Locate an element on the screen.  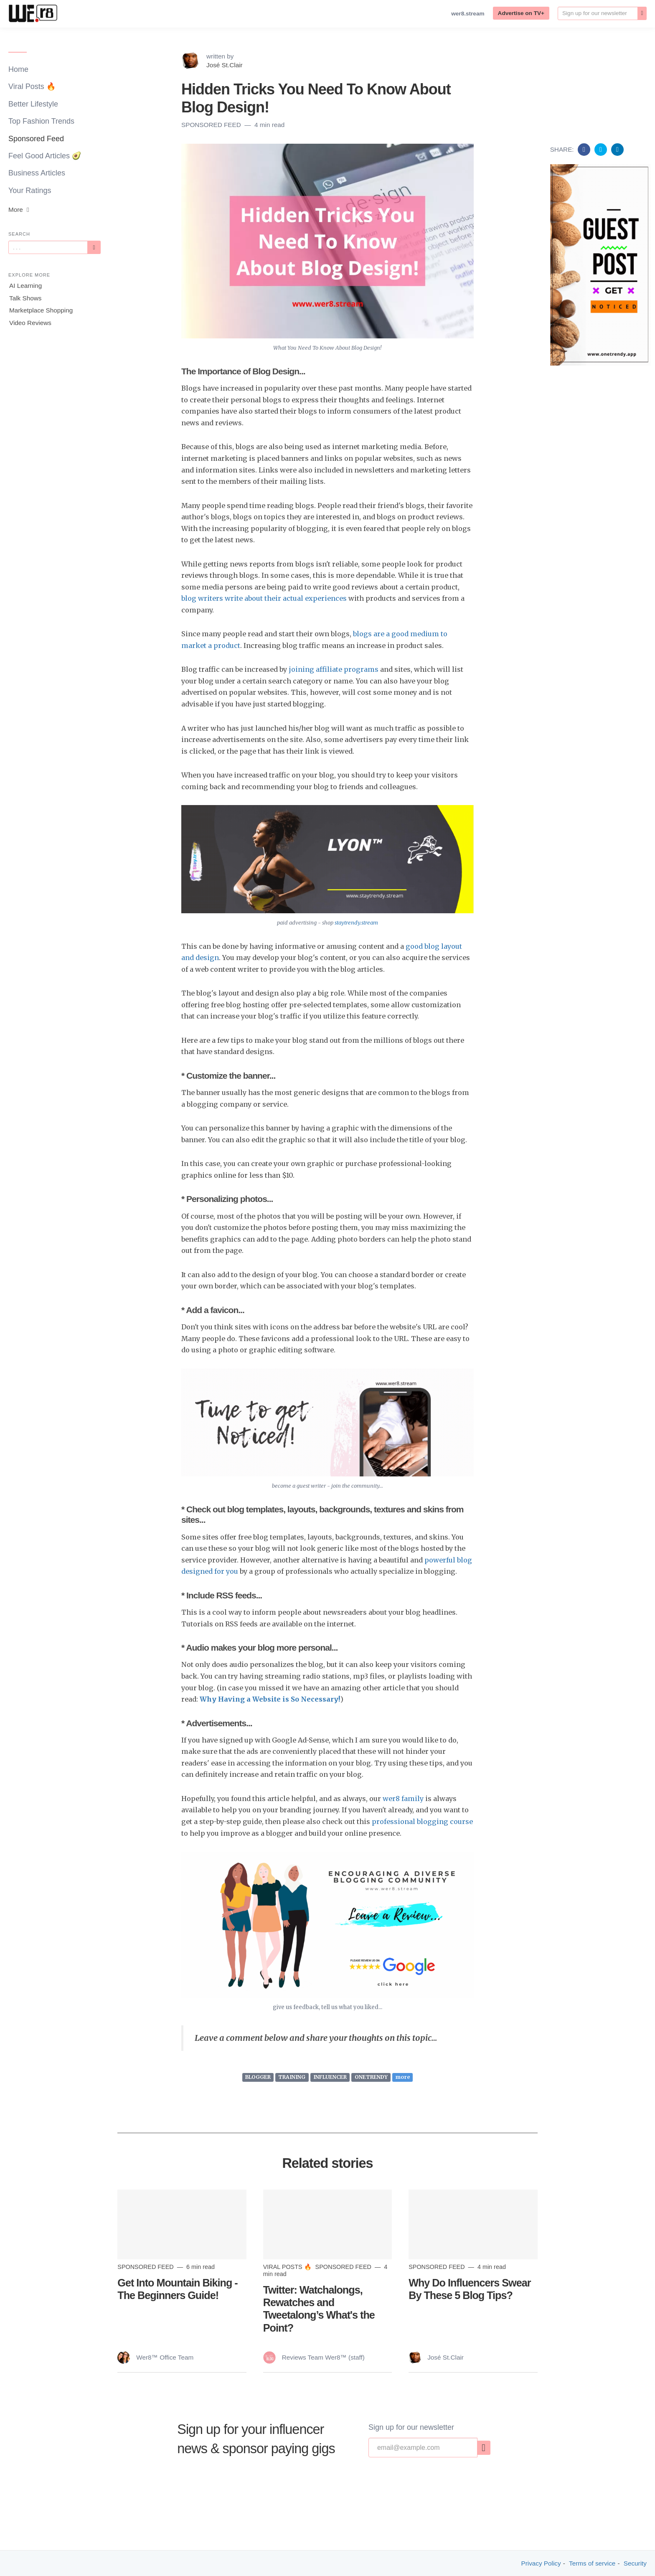
Home is located at coordinates (18, 69).